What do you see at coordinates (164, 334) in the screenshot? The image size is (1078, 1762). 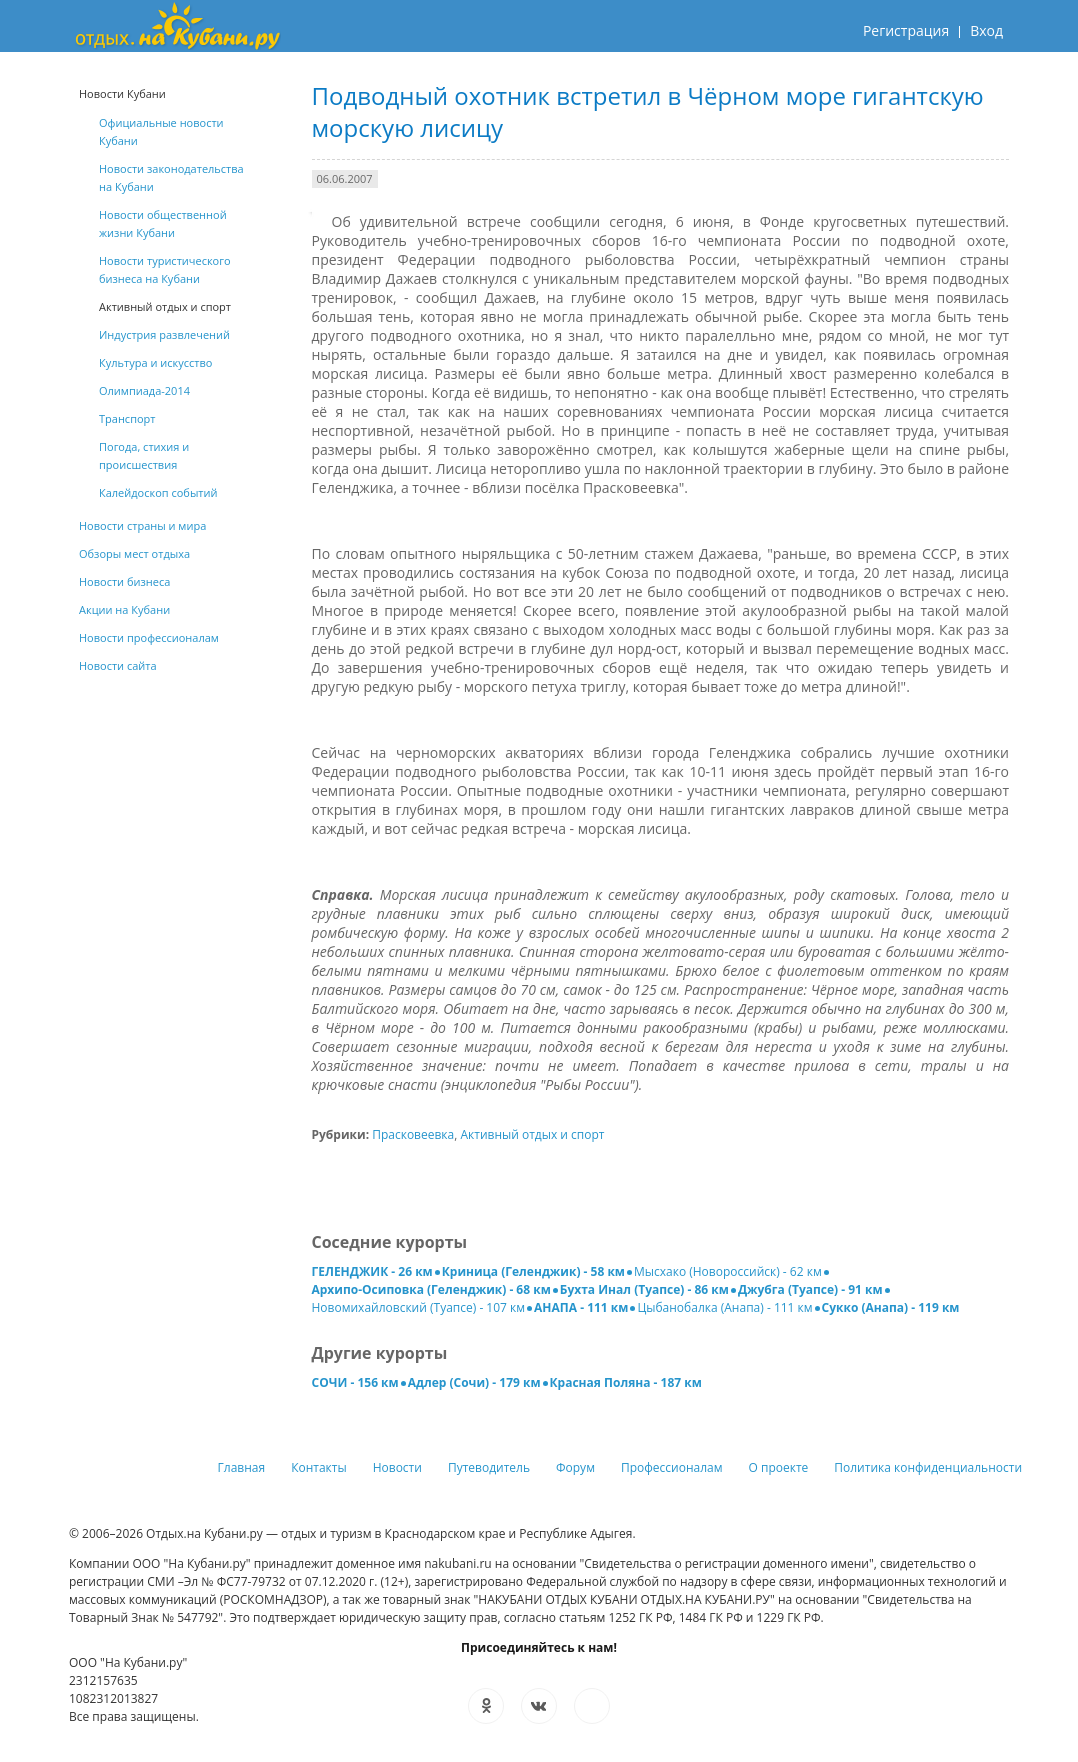 I see `Индустрия развлечений` at bounding box center [164, 334].